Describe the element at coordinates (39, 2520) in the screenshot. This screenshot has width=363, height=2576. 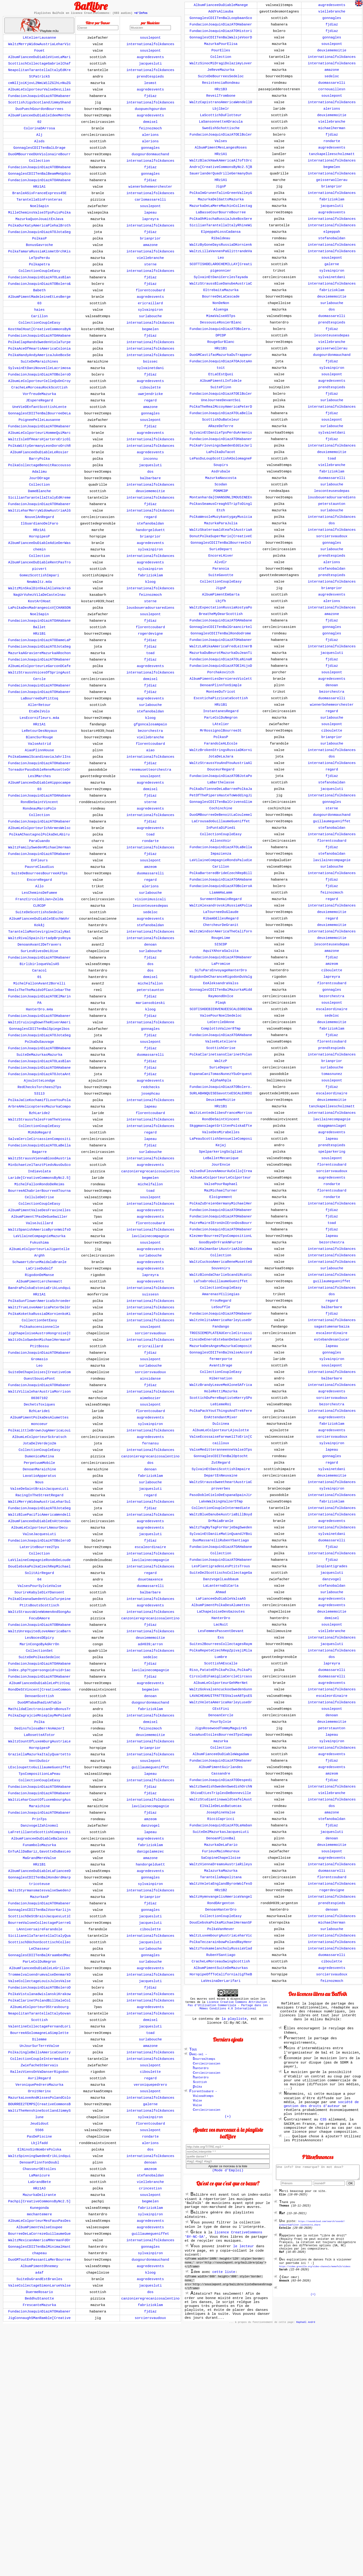
I see `SuiteDuGrandEstBranles` at that location.